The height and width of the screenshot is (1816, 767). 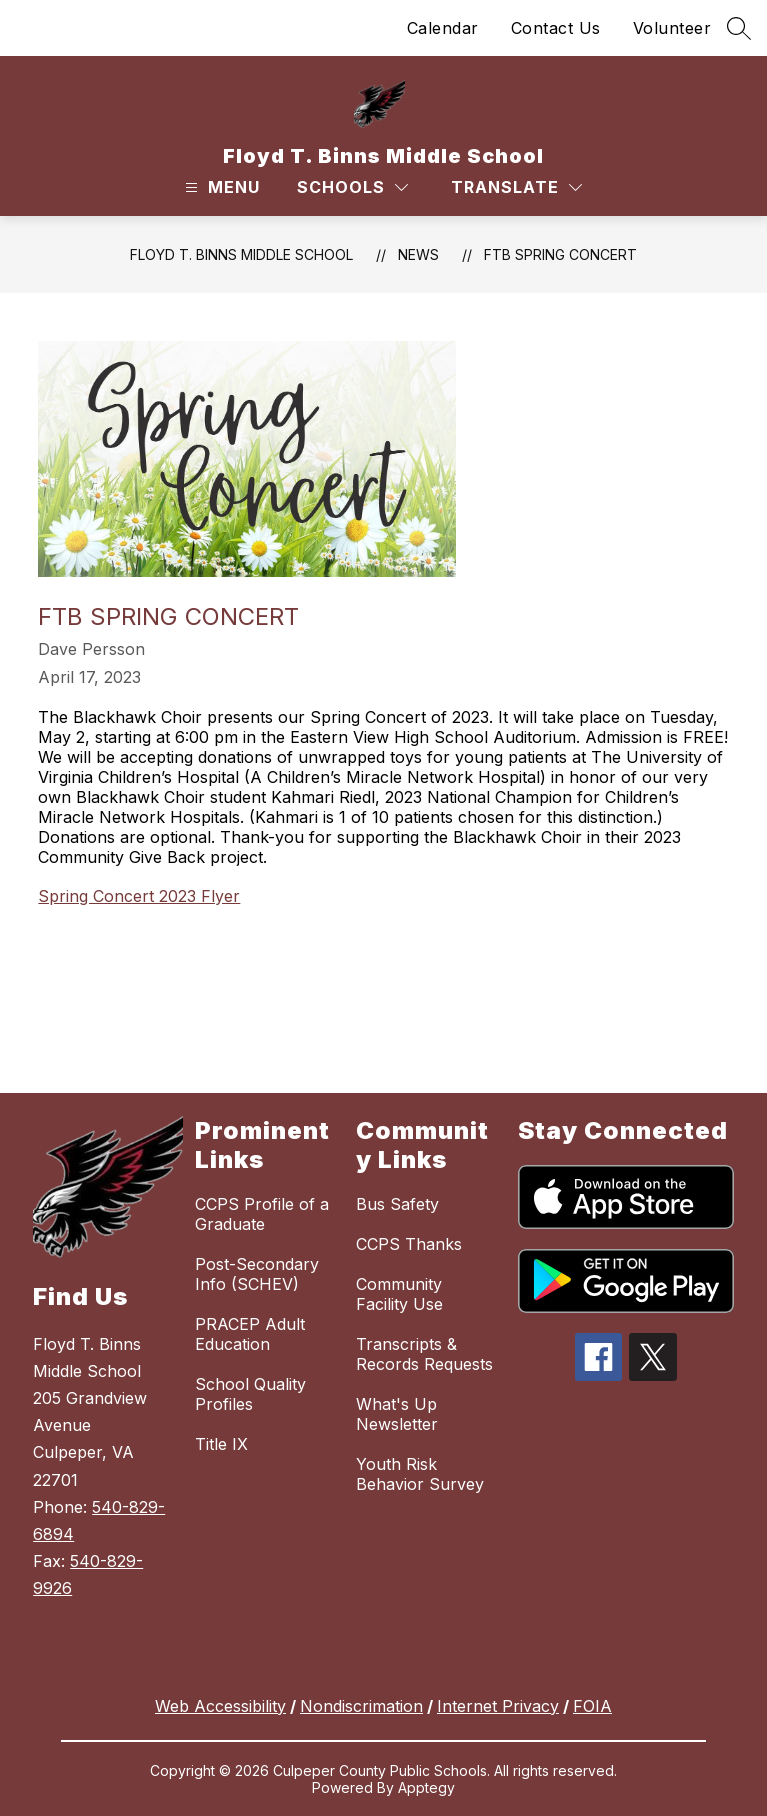 What do you see at coordinates (498, 1706) in the screenshot?
I see `Internet Privacy` at bounding box center [498, 1706].